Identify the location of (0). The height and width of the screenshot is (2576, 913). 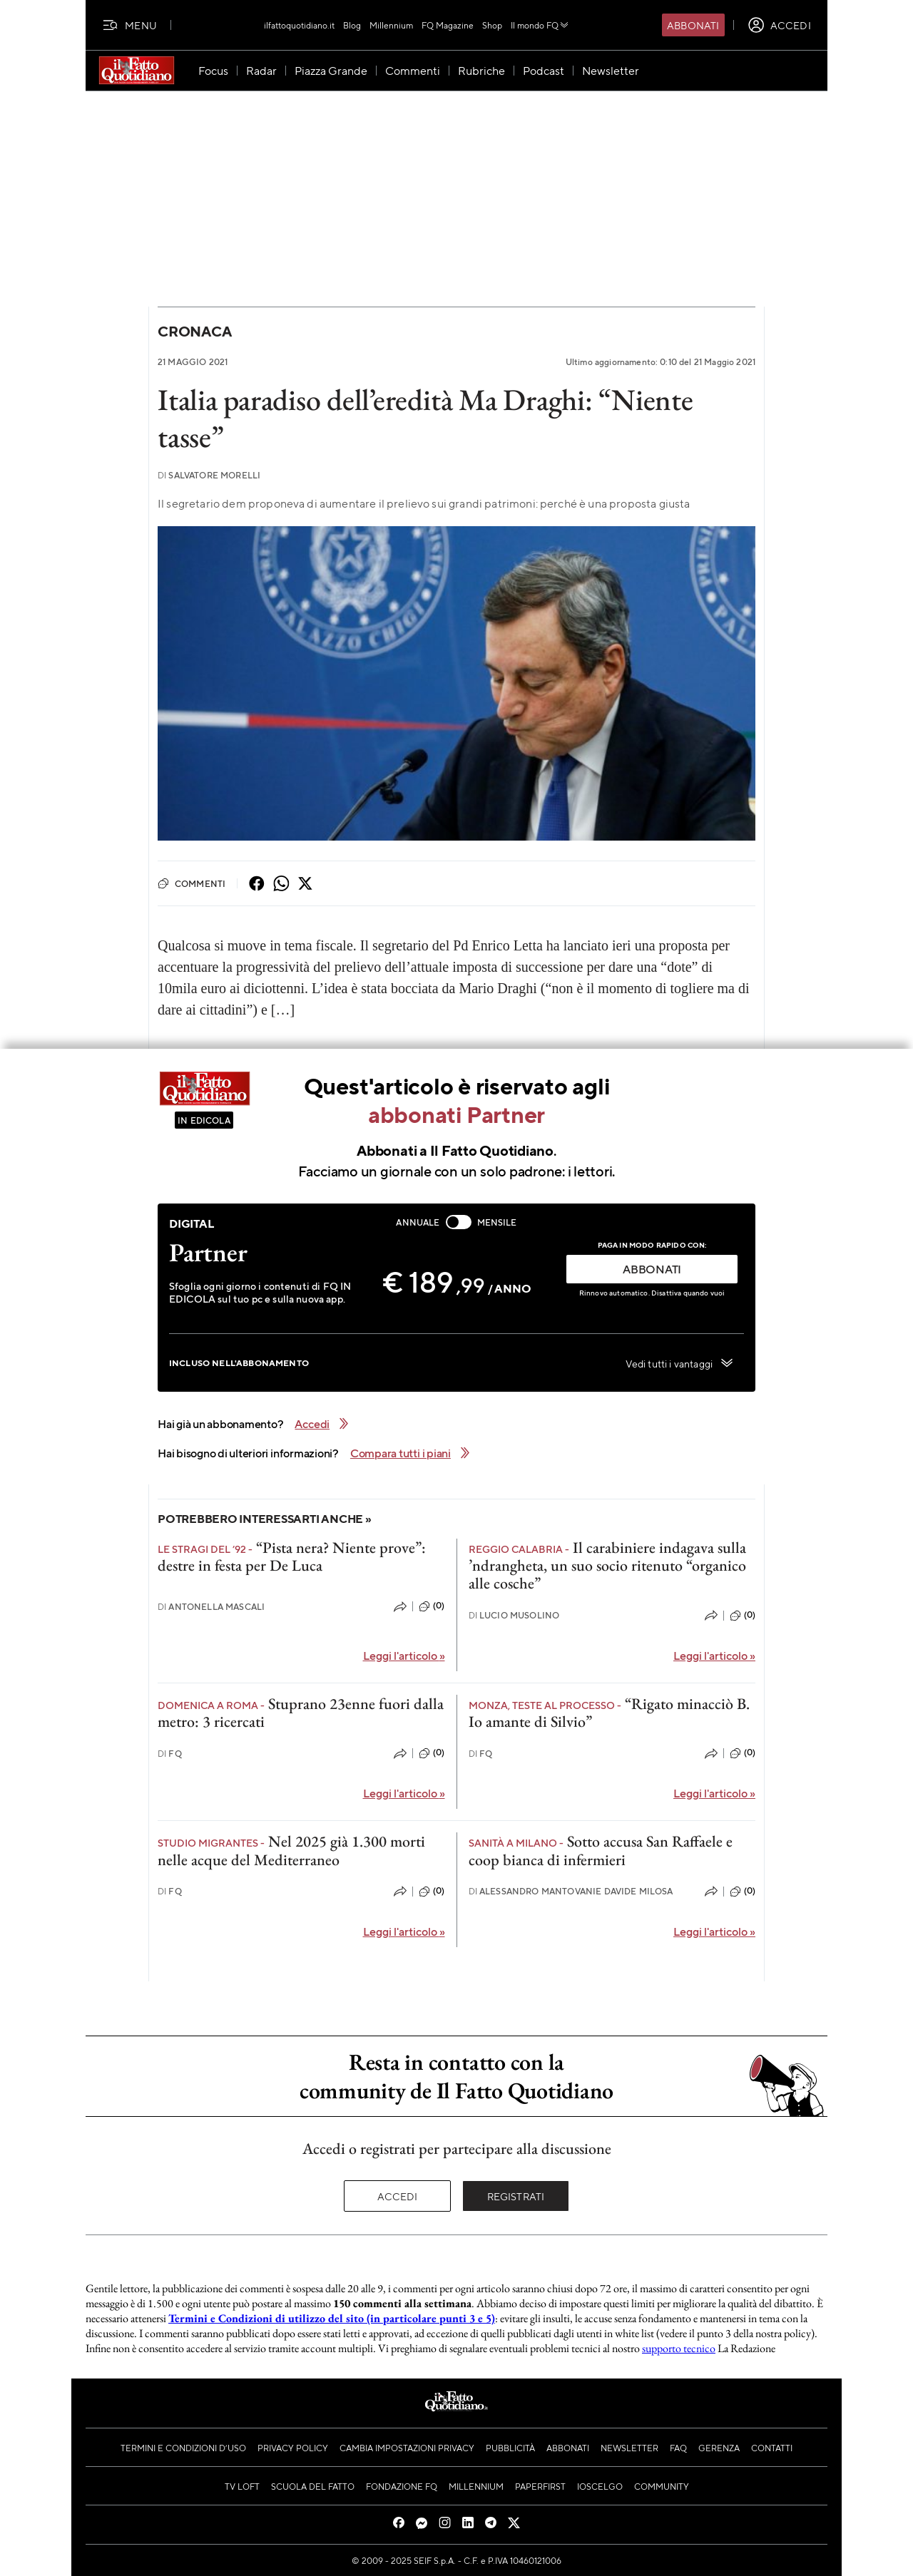
(431, 1606).